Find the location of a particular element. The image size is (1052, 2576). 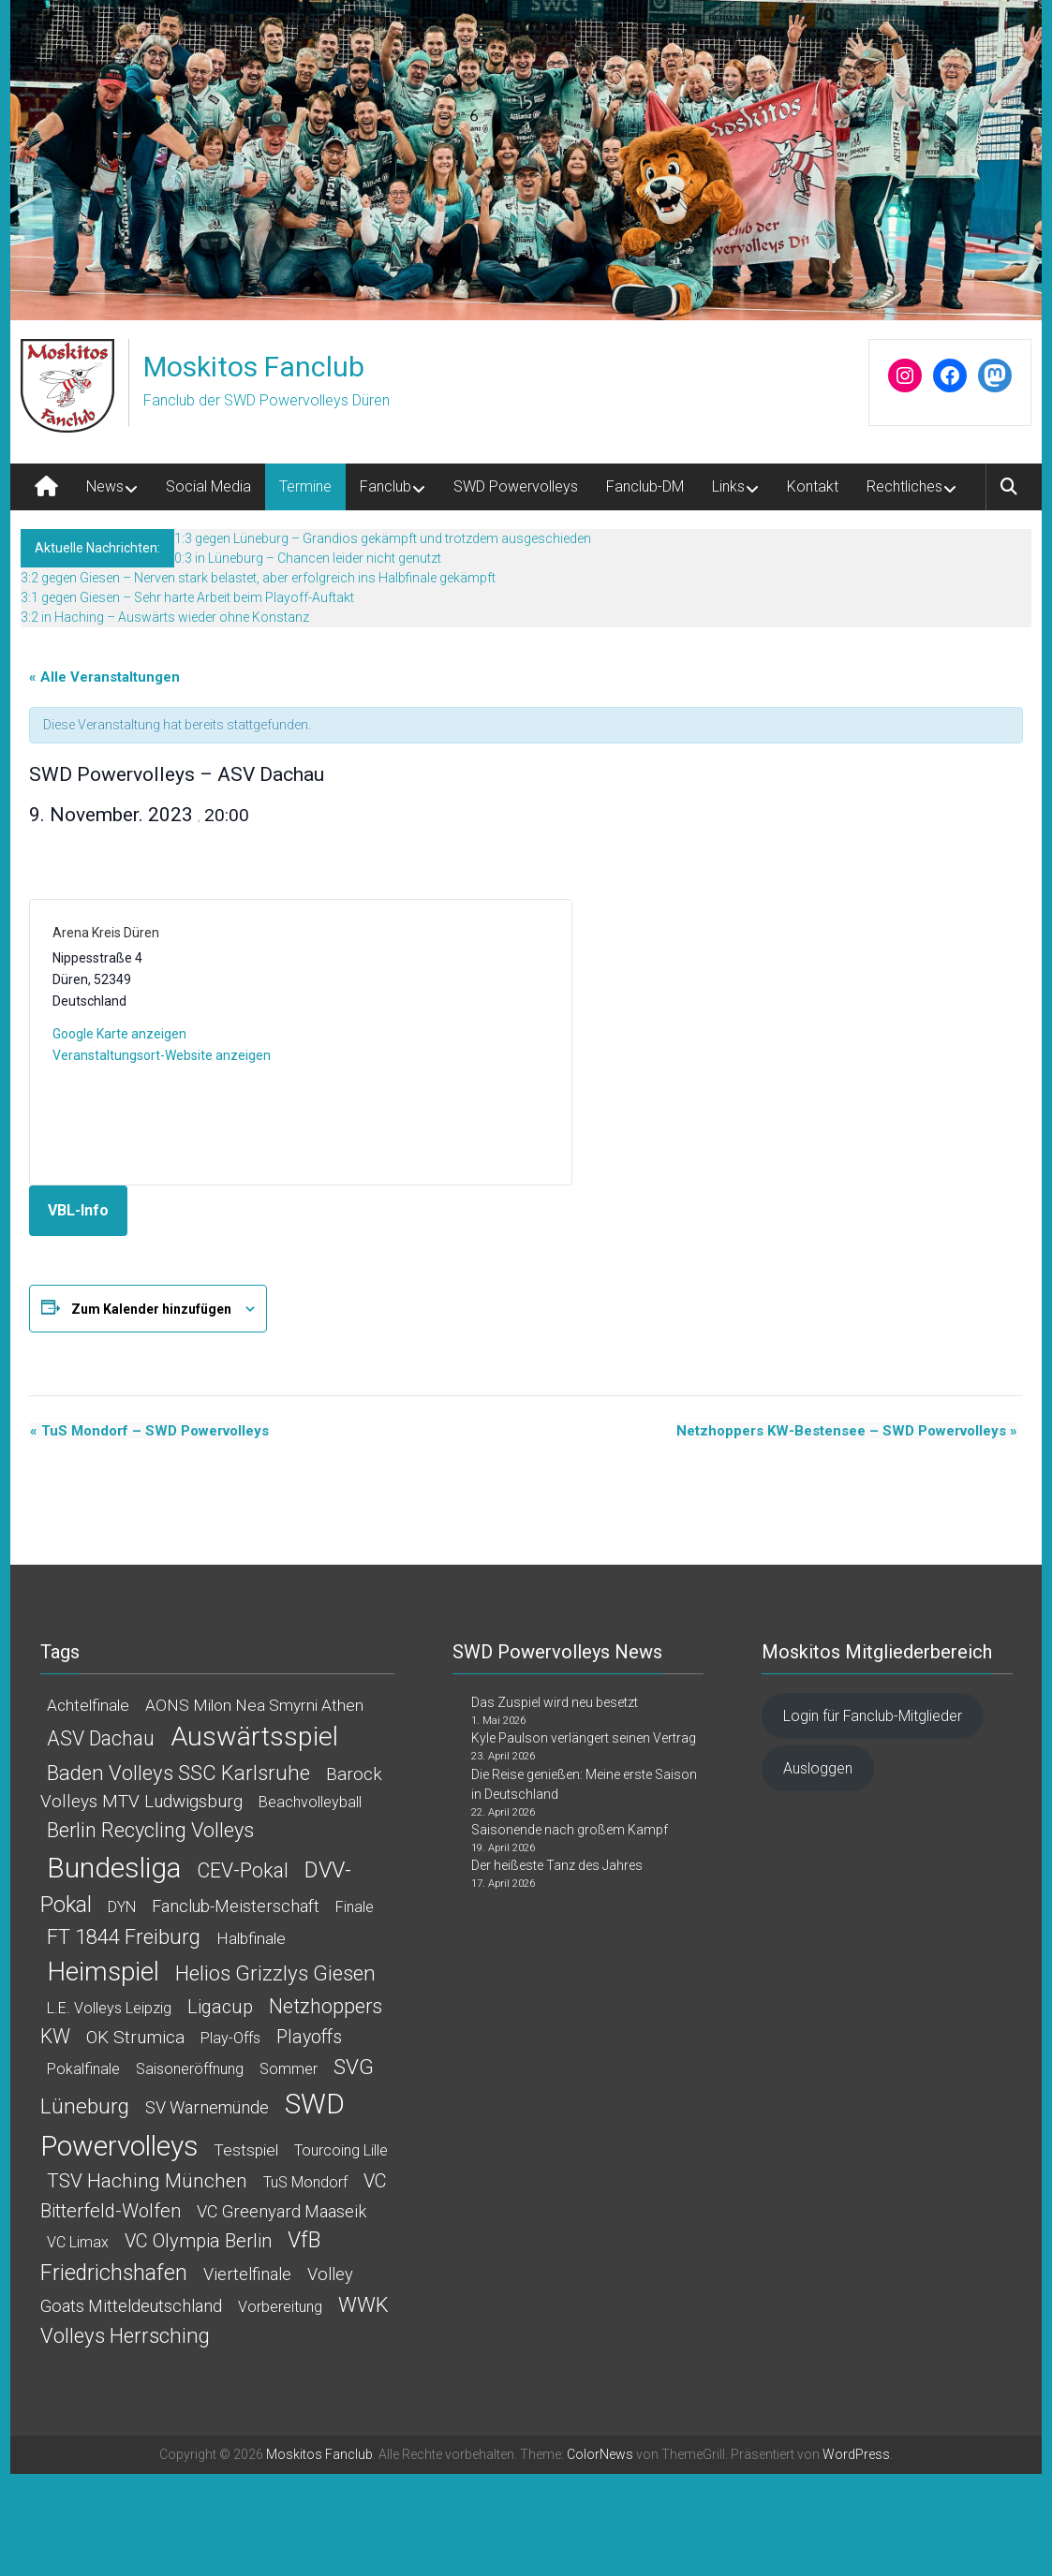

OK Strumica [OK Strumica (4 Einträge)] is located at coordinates (135, 2037).